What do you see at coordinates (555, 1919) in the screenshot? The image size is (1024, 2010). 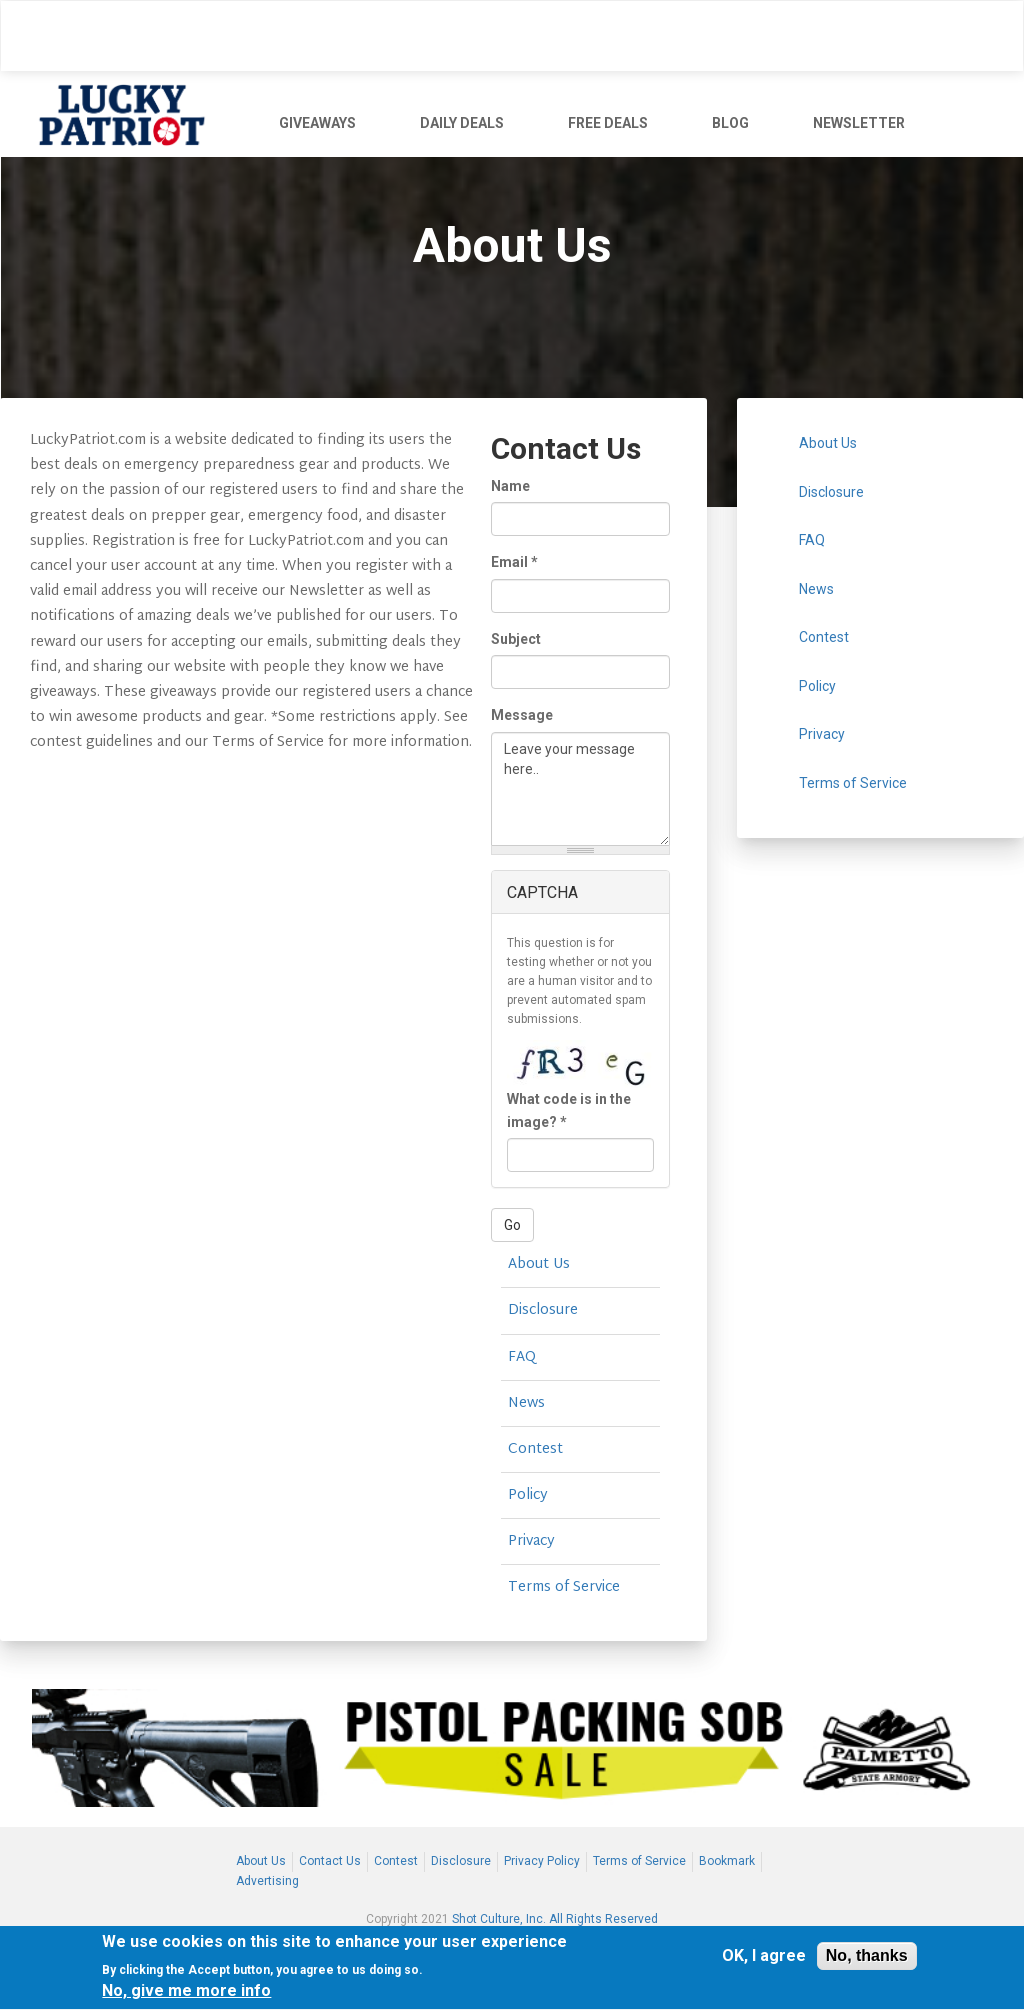 I see `Shot Culture, Inc. All Rights Reserved` at bounding box center [555, 1919].